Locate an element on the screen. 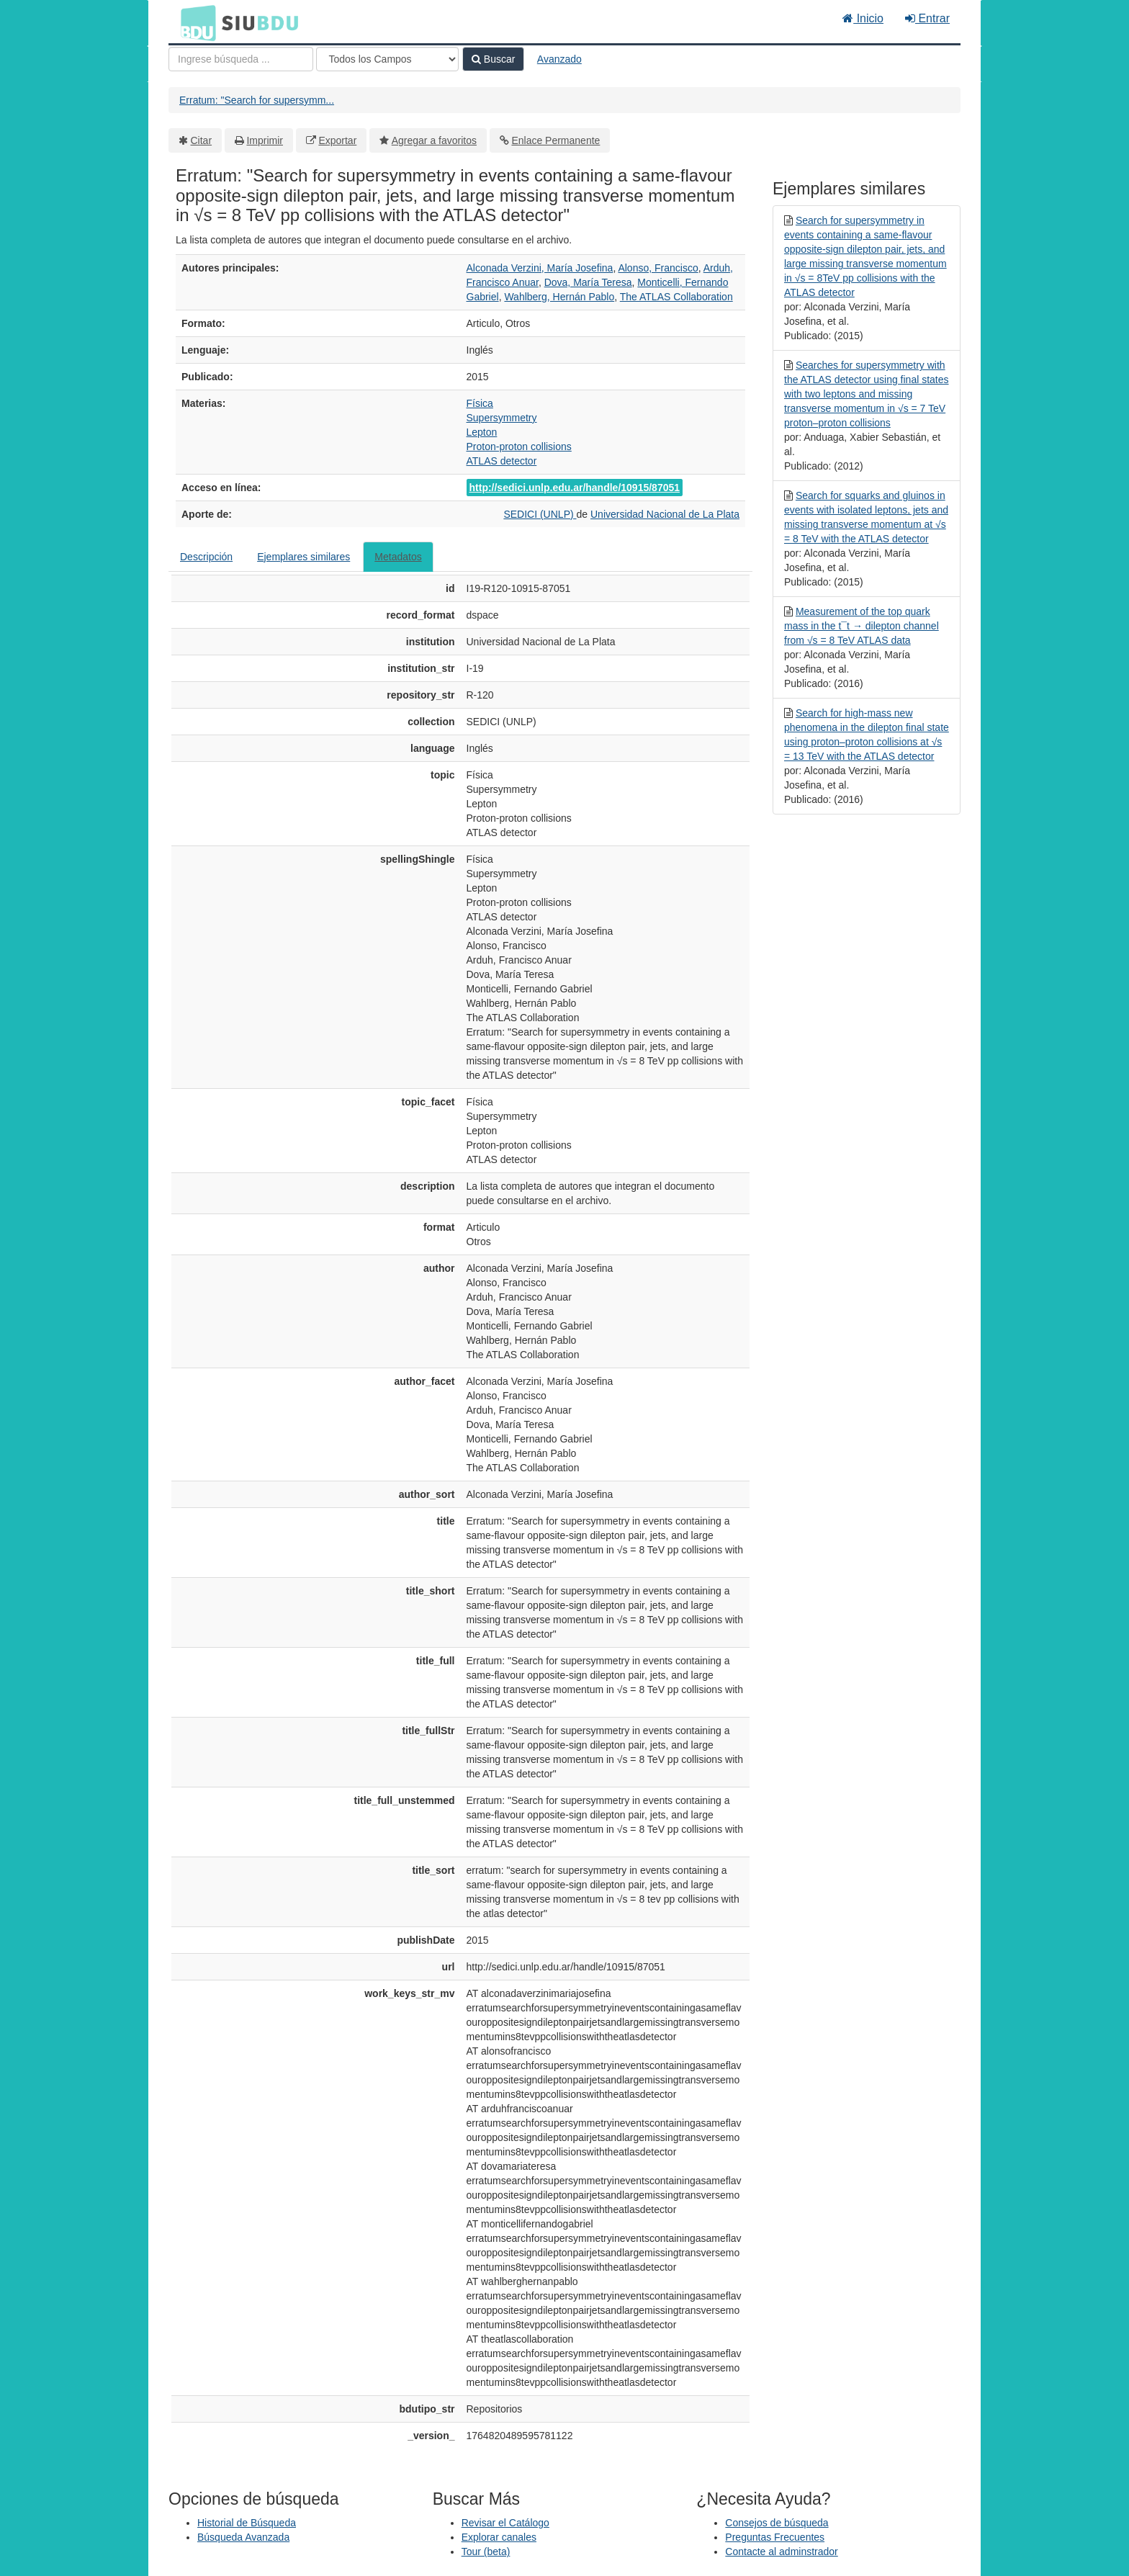  Buscar is located at coordinates (493, 59).